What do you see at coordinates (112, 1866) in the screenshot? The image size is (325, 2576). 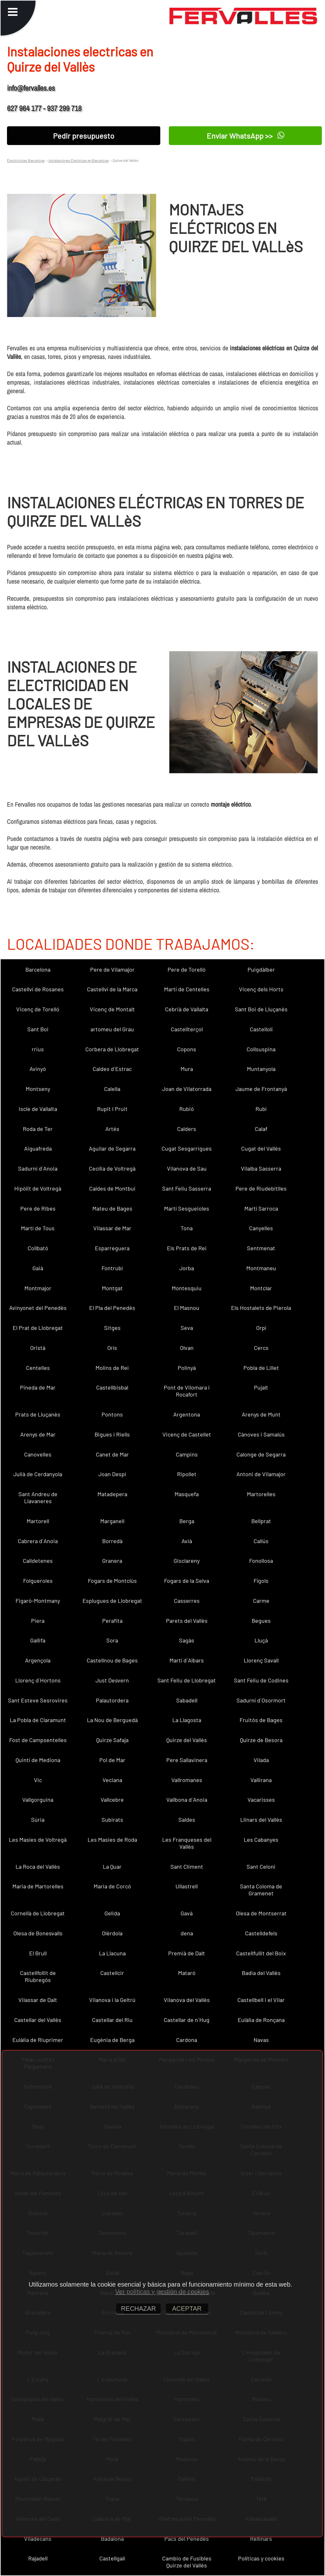 I see `La Quar` at bounding box center [112, 1866].